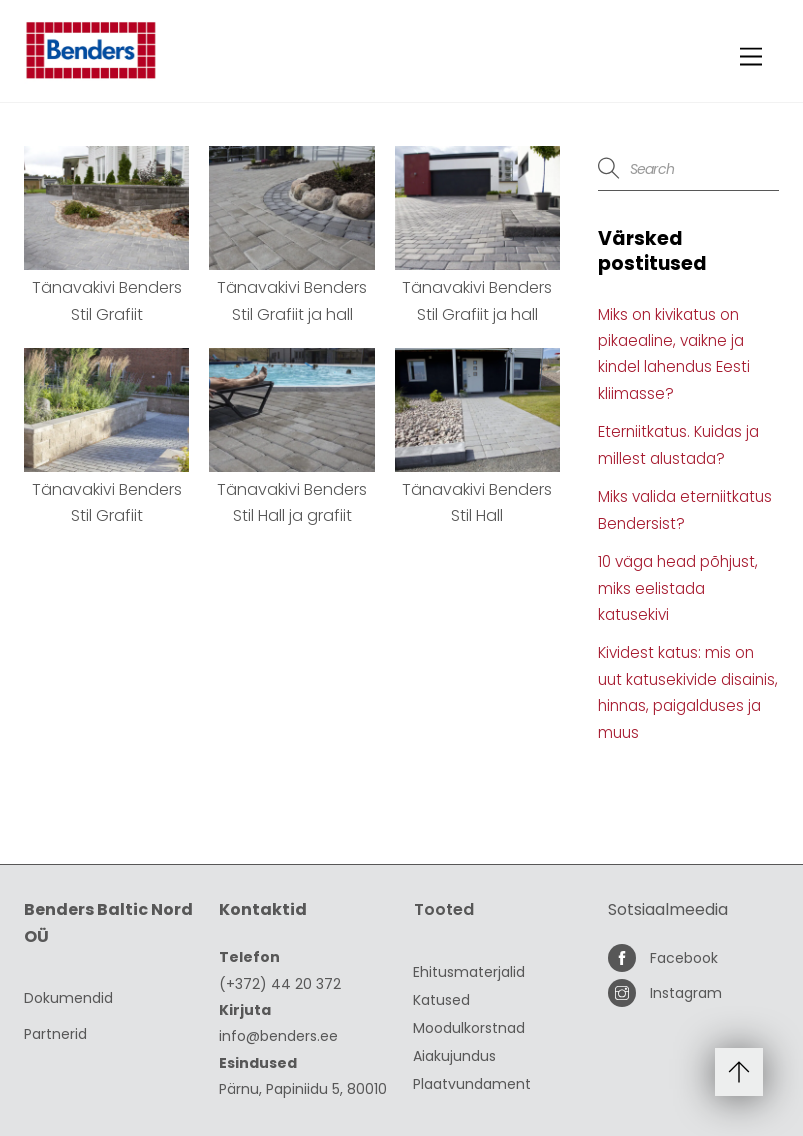 The width and height of the screenshot is (803, 1136). Describe the element at coordinates (280, 984) in the screenshot. I see `(+372) 44 20 372` at that location.